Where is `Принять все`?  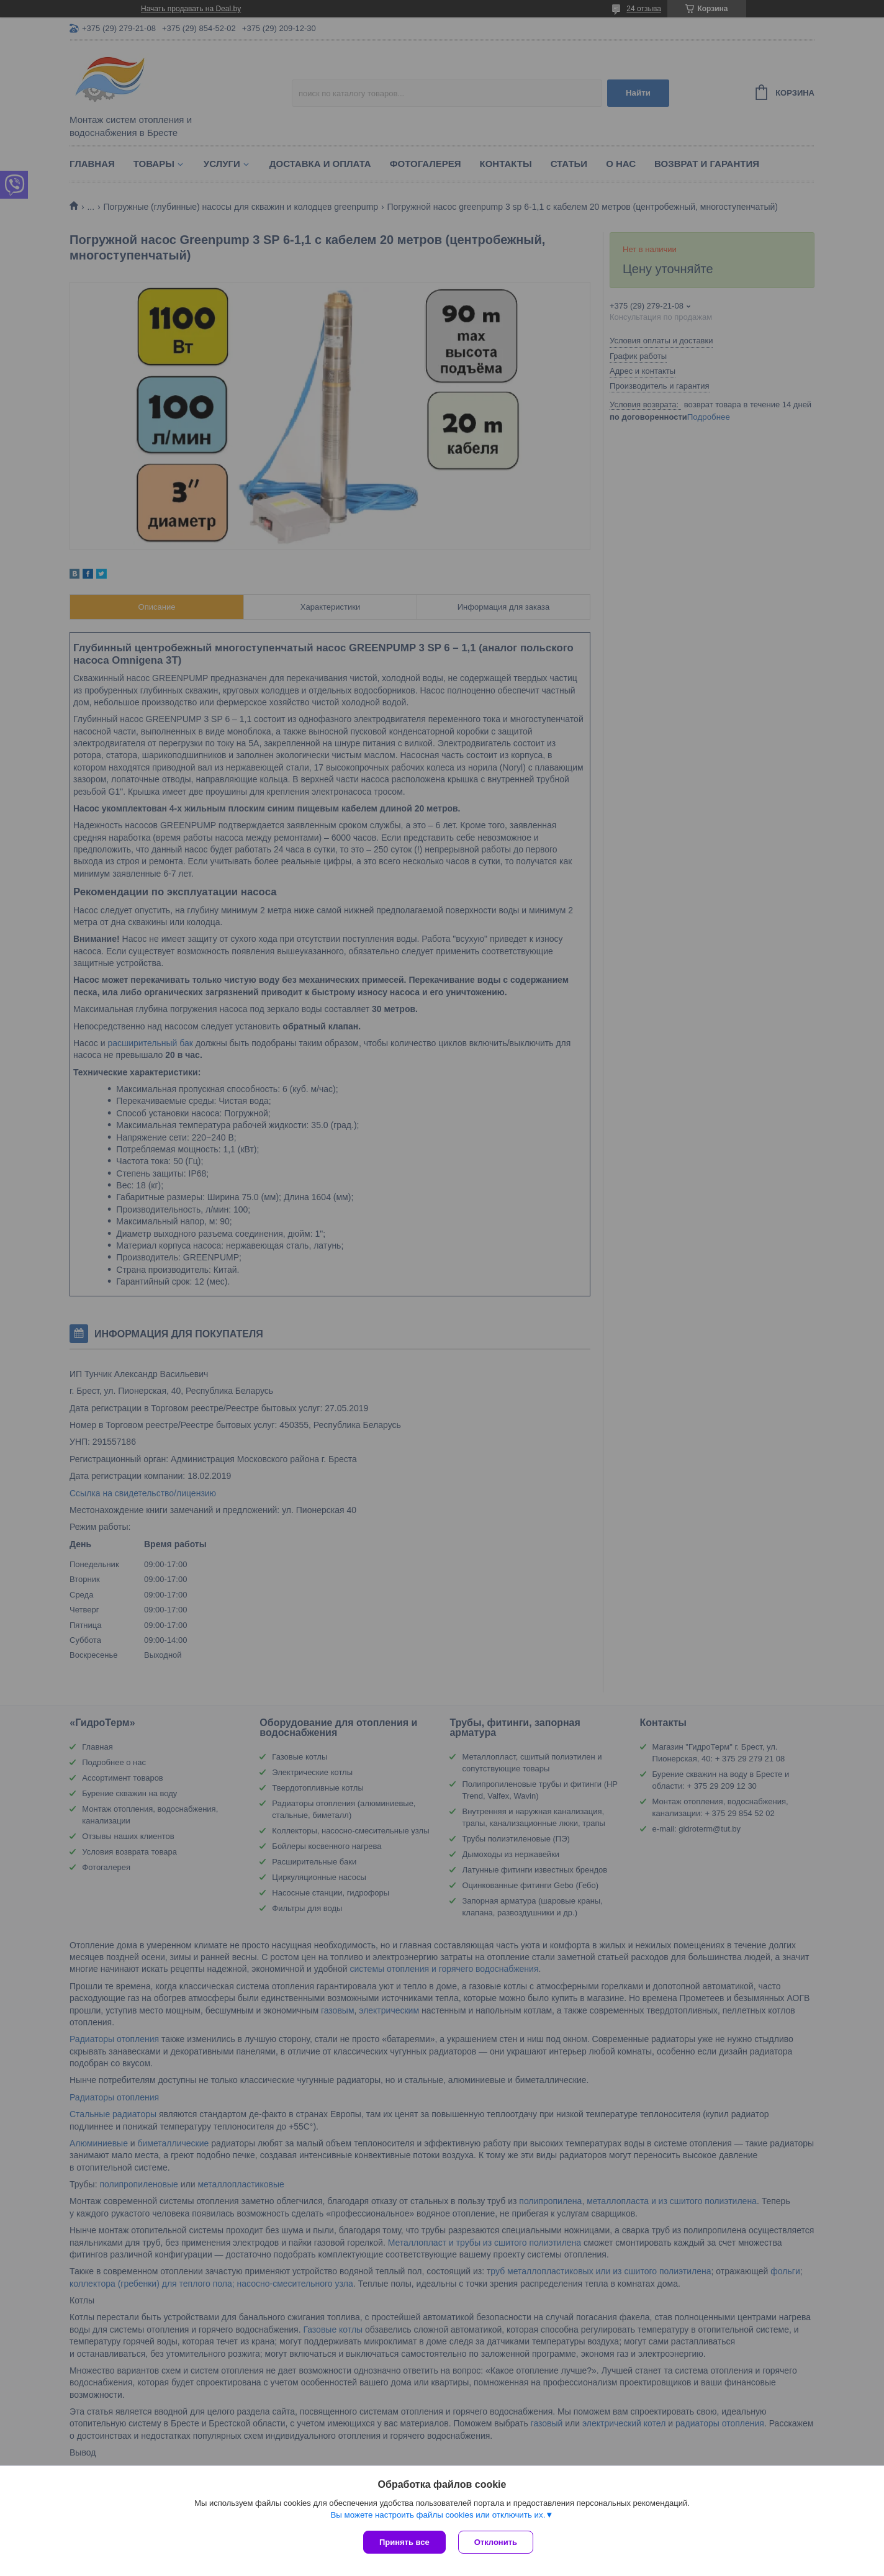
Принять все is located at coordinates (404, 2542).